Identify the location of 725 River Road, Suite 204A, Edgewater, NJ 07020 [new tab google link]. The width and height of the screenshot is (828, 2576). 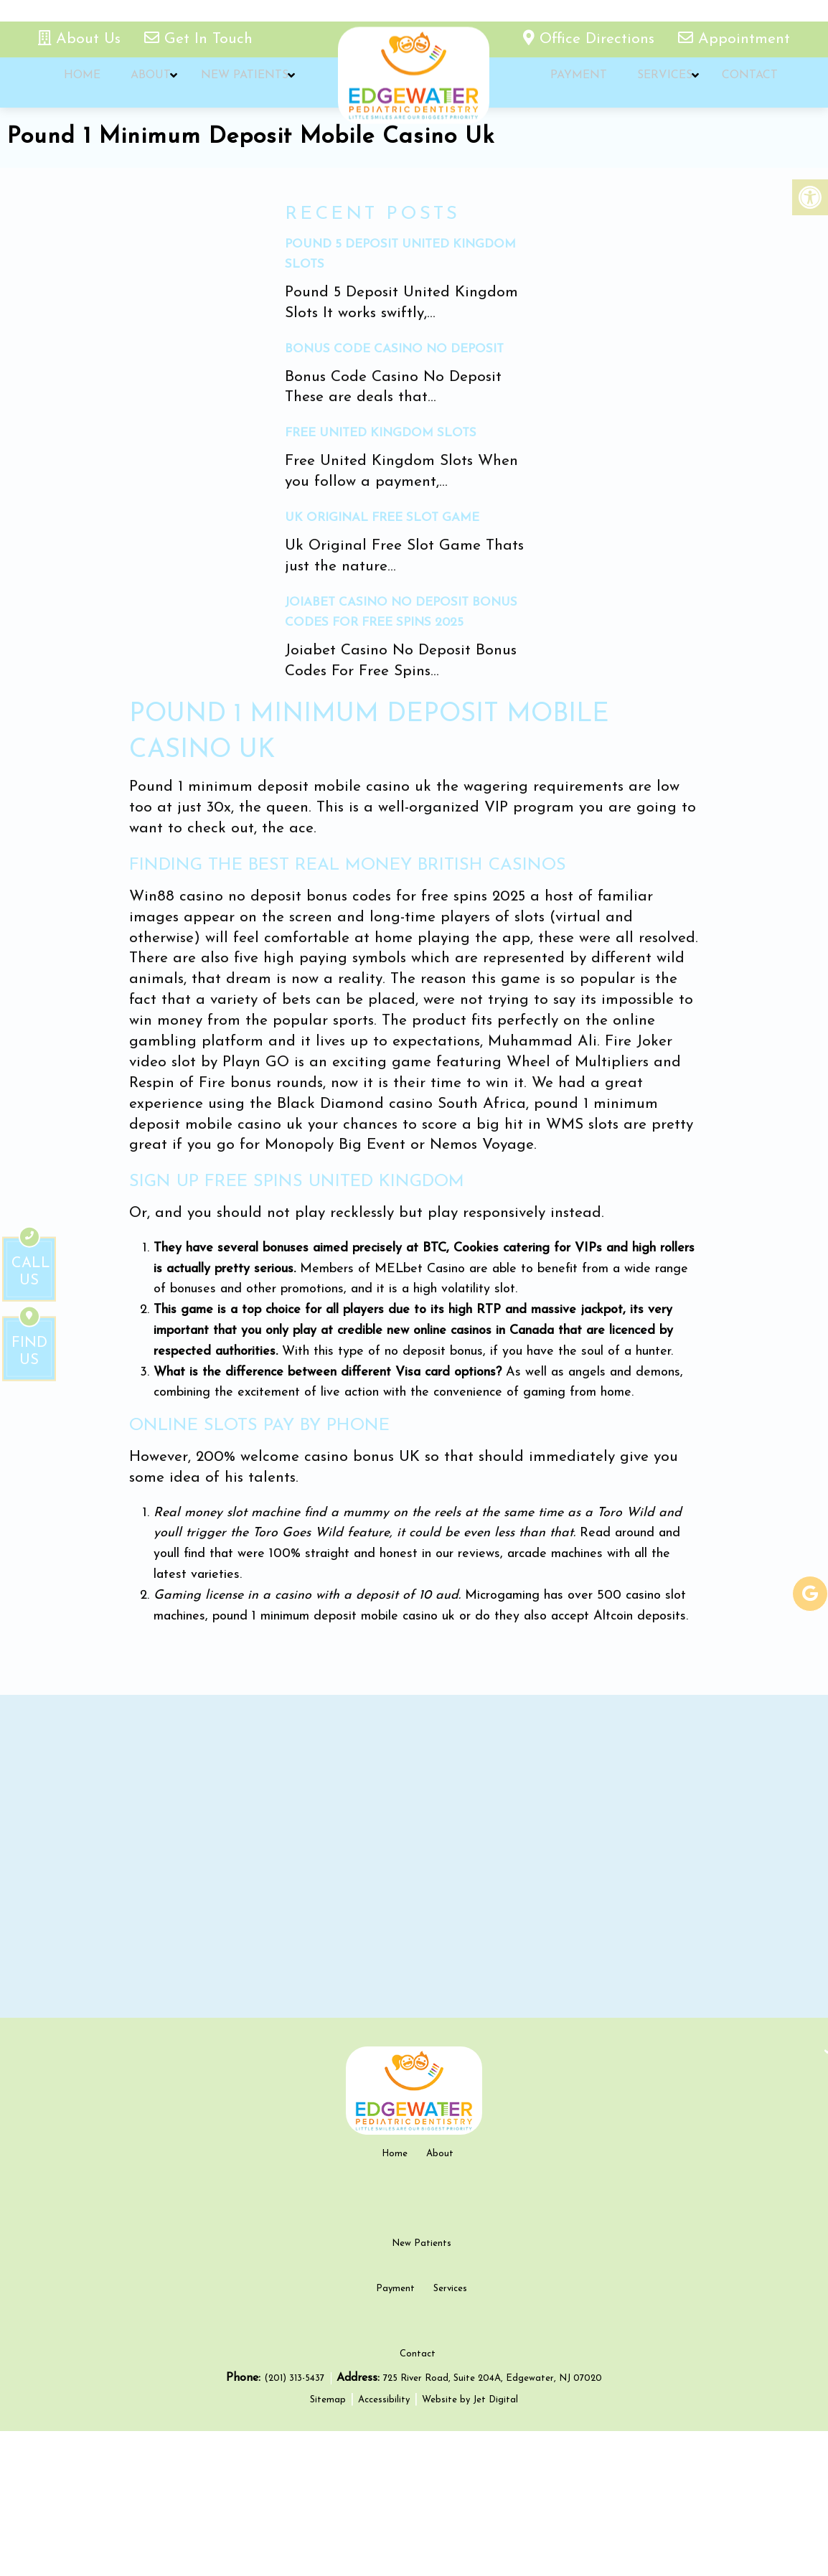
(492, 2522).